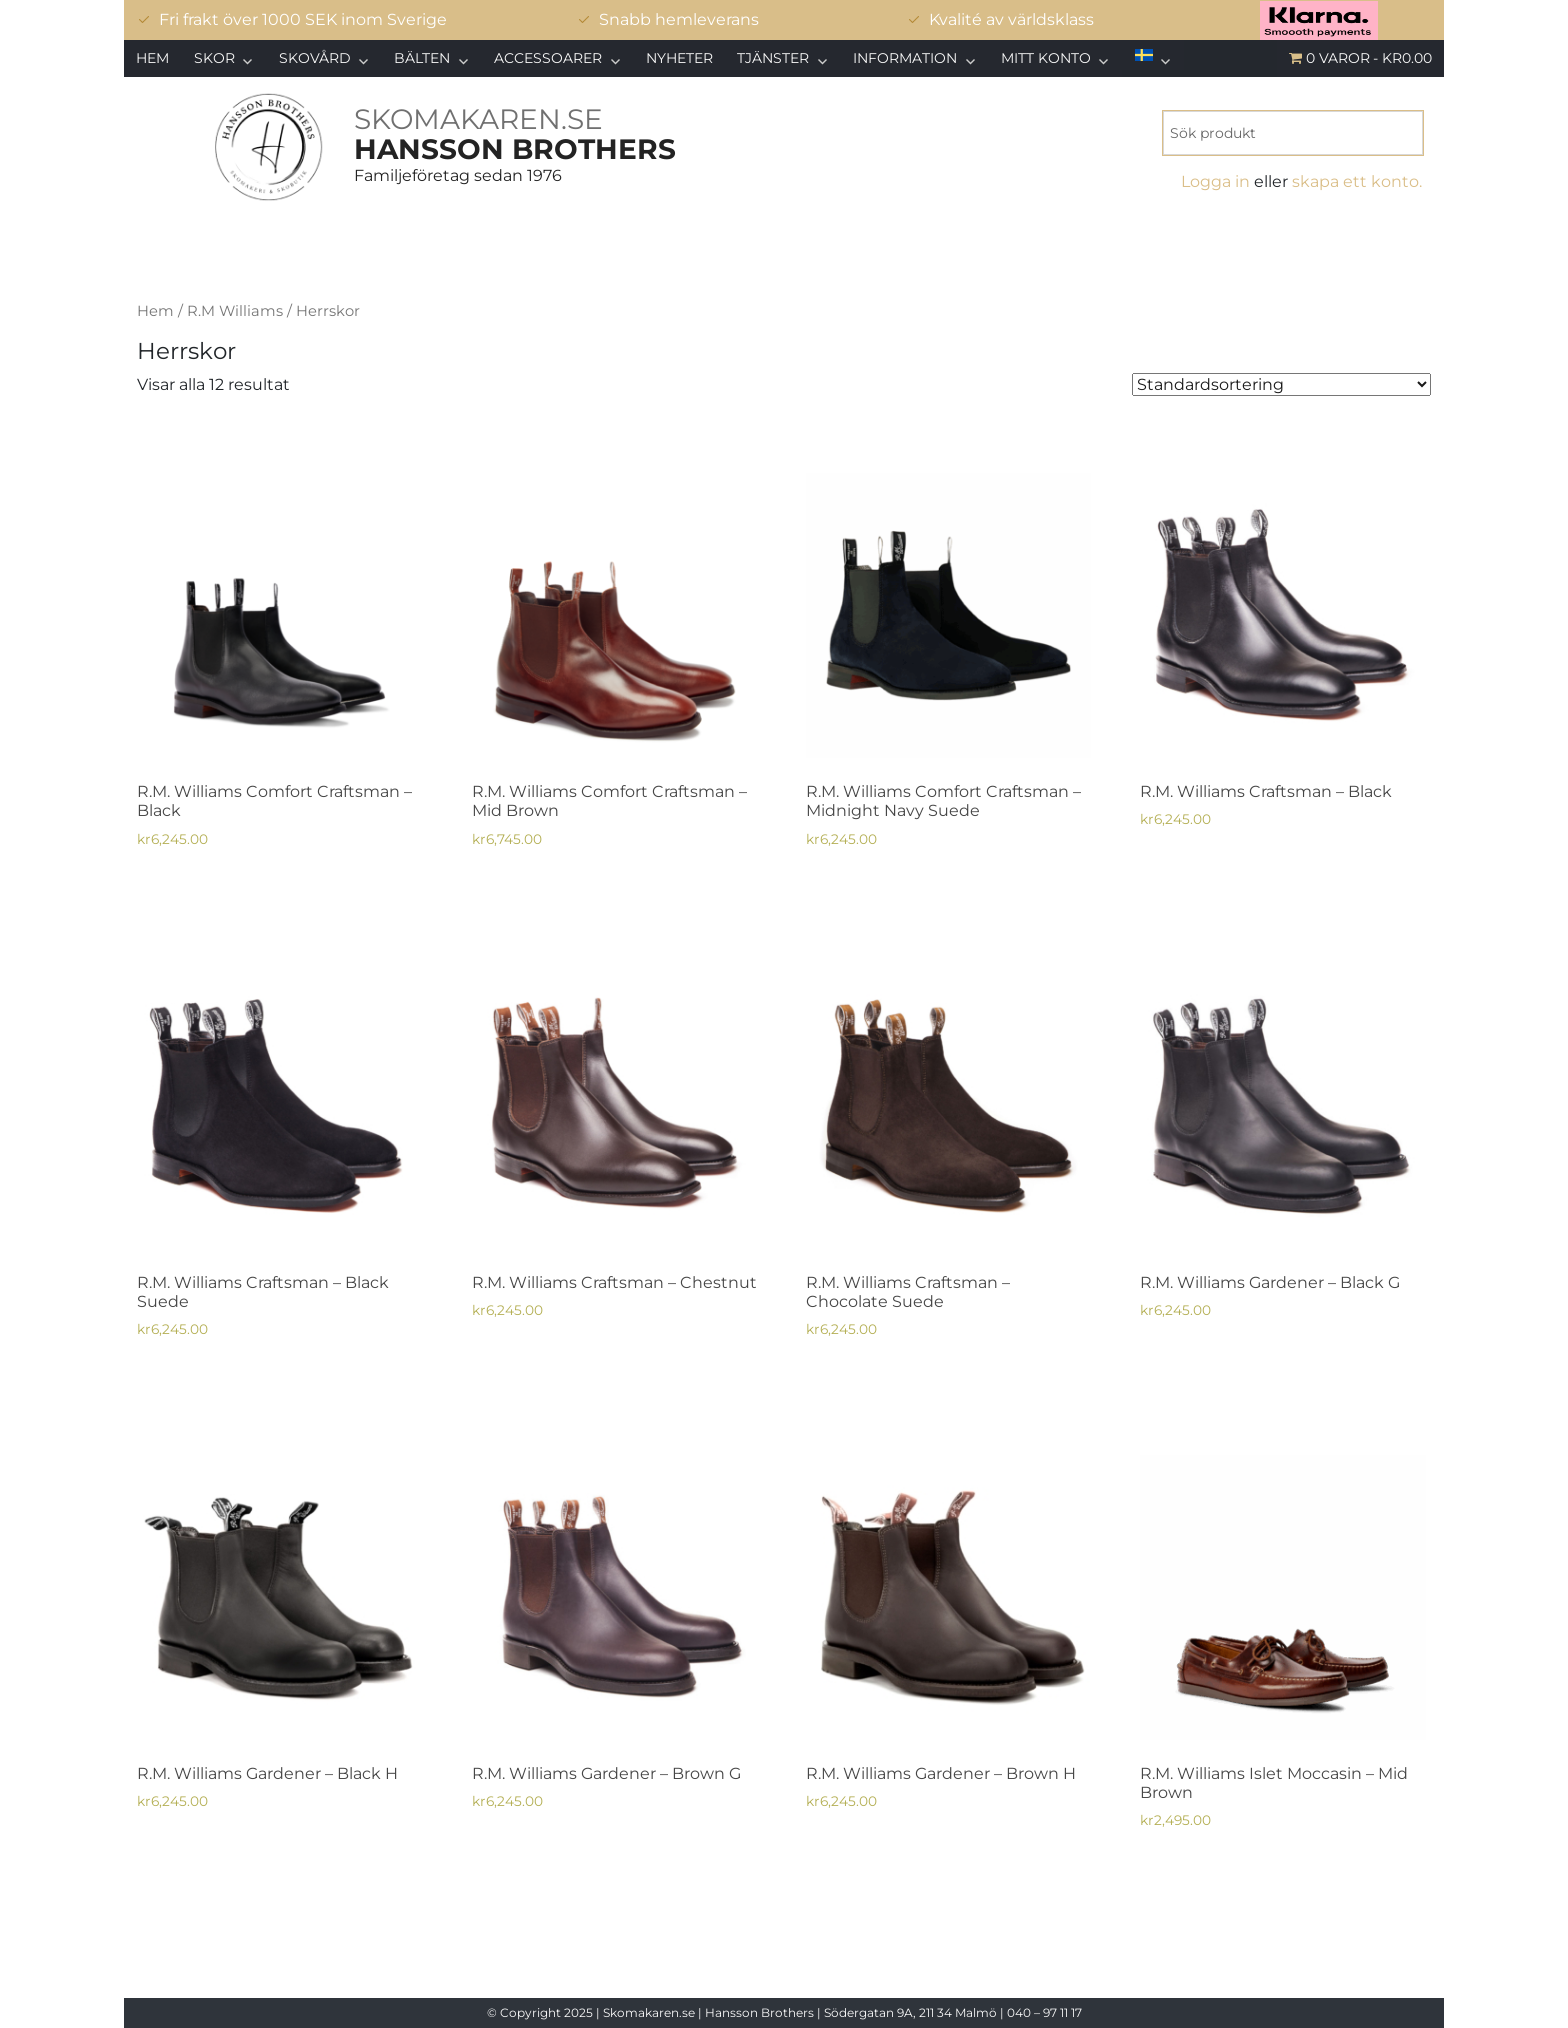  I want to click on Tjänster, so click(773, 58).